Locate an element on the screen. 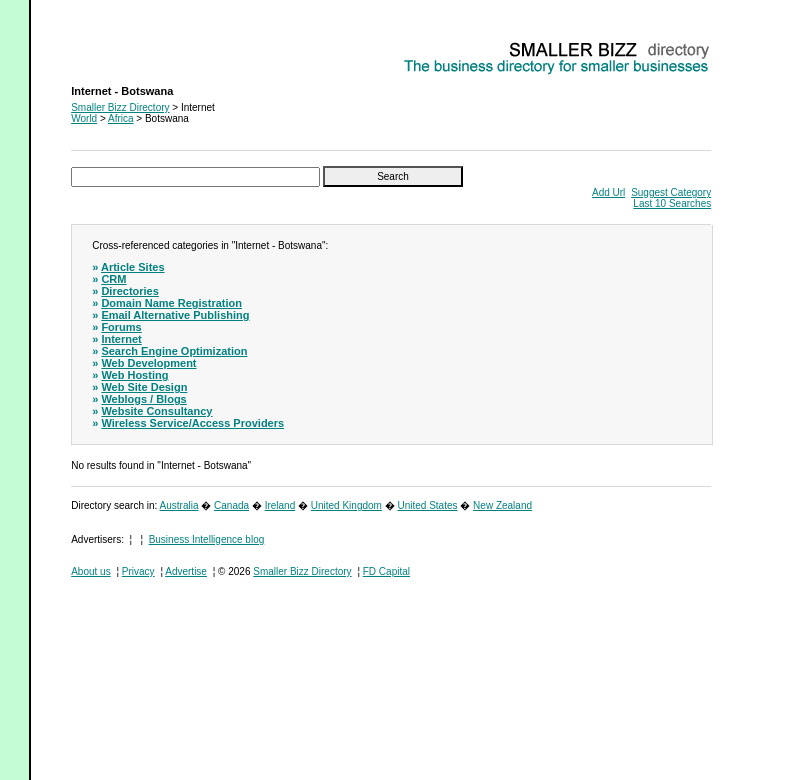  Search Engine Optimization is located at coordinates (174, 351).